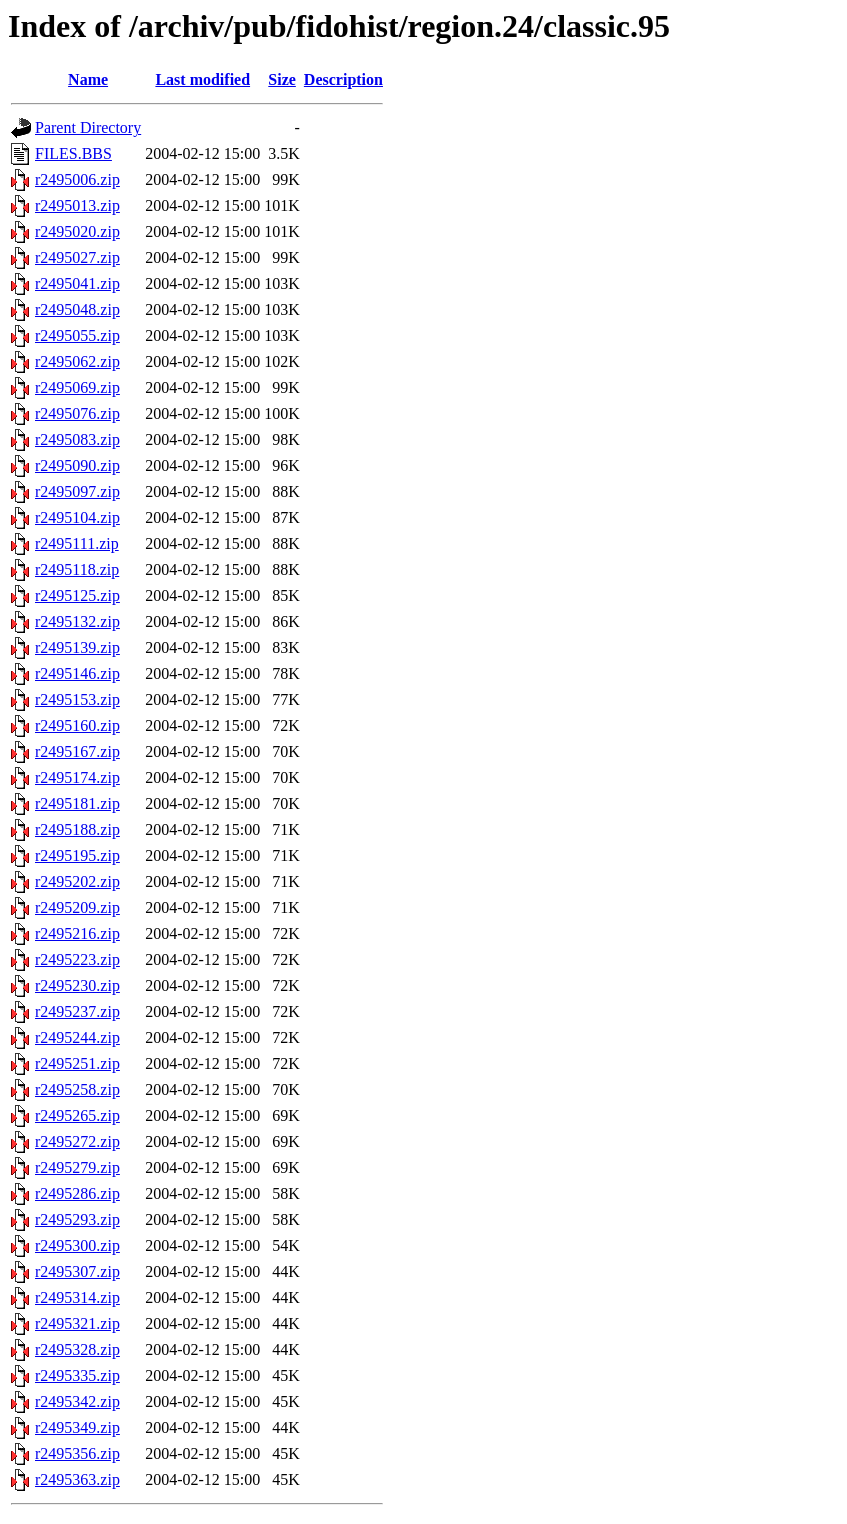 Image resolution: width=847 pixels, height=1524 pixels. I want to click on r2495244.zip, so click(77, 1037).